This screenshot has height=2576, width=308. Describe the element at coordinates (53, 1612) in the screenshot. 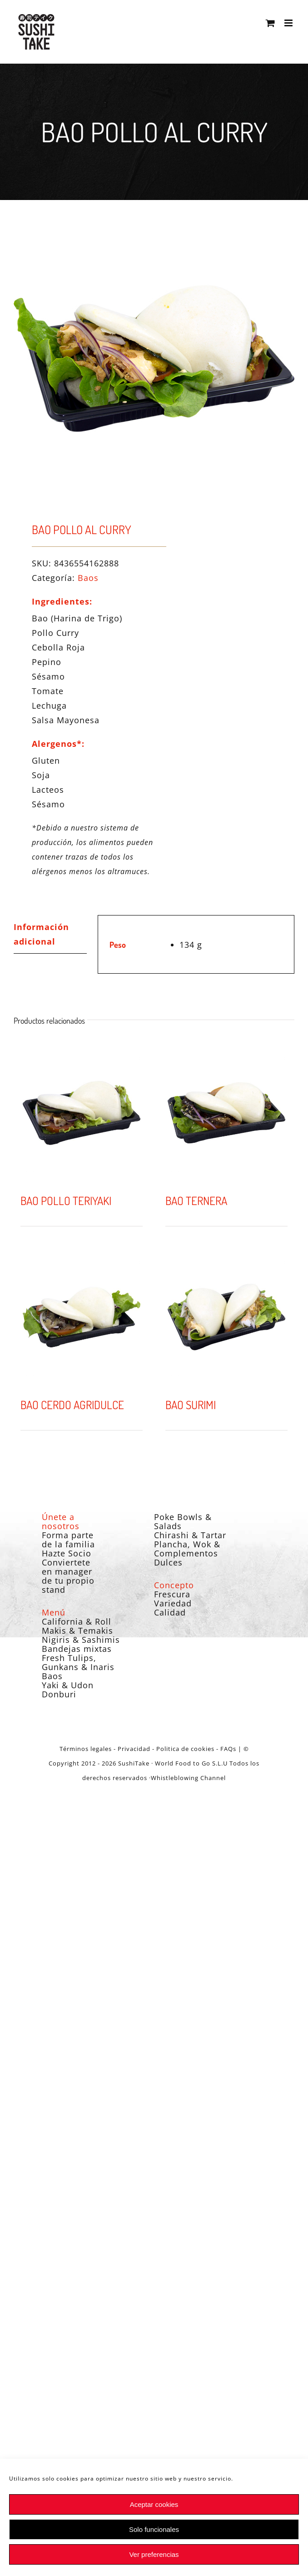

I see `Menú` at that location.